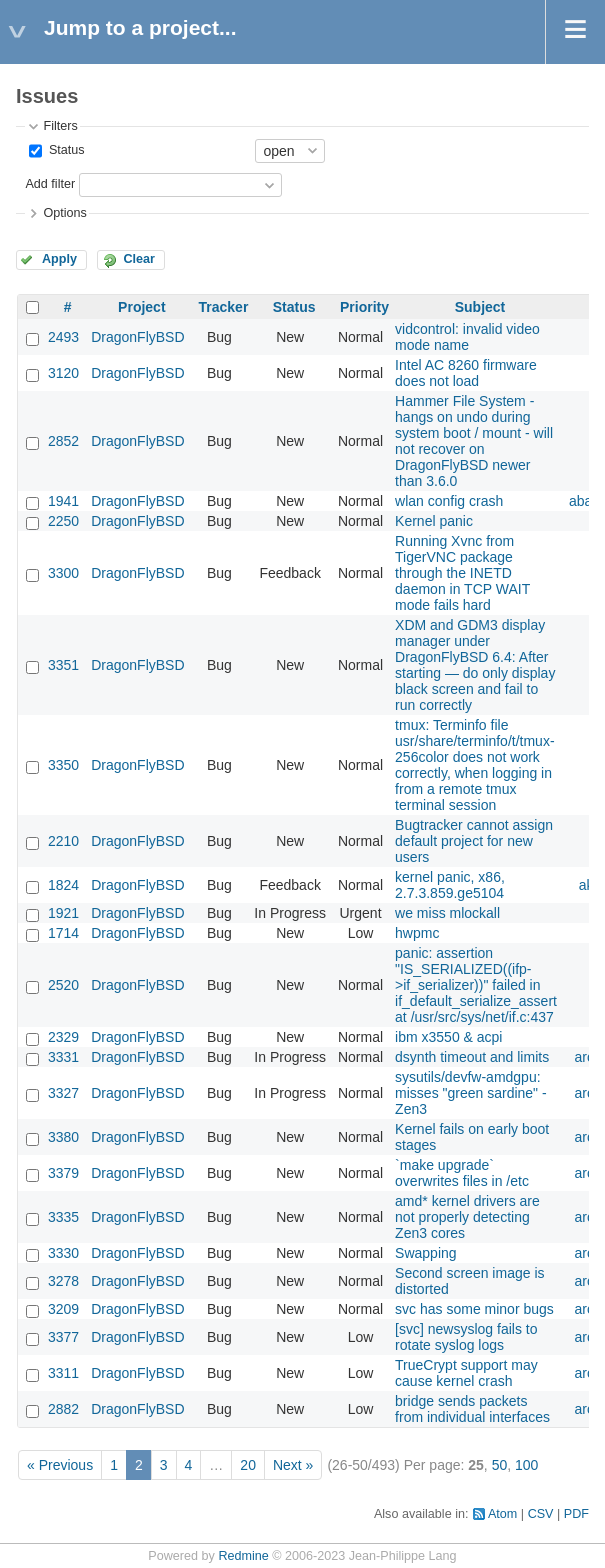 The height and width of the screenshot is (1568, 605). What do you see at coordinates (63, 1173) in the screenshot?
I see `3379` at bounding box center [63, 1173].